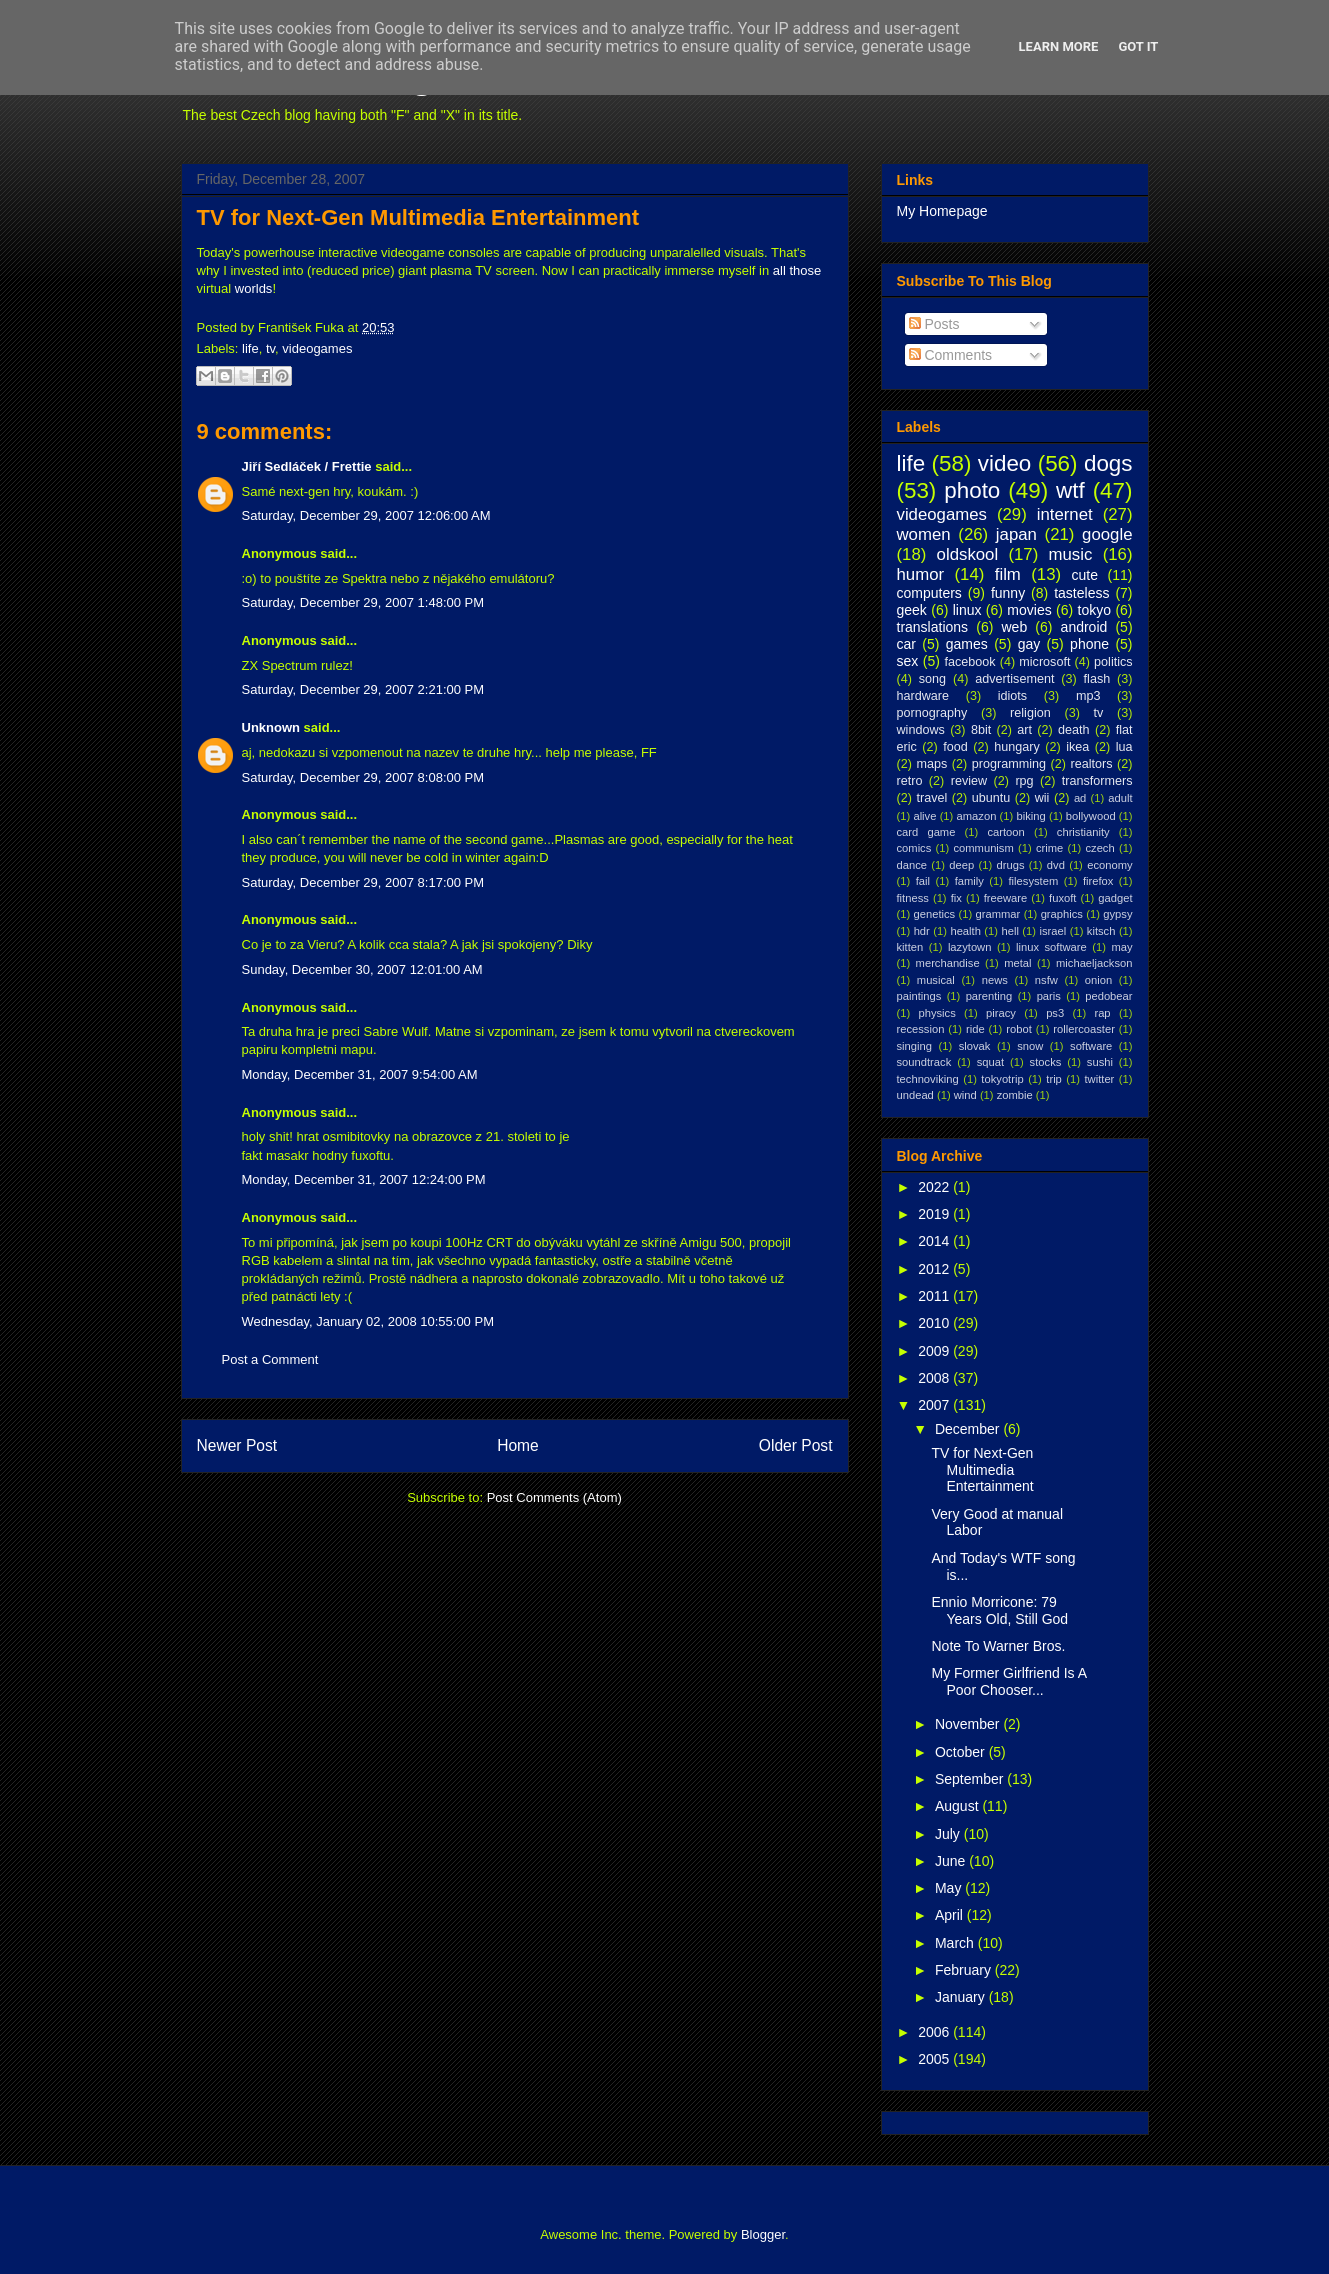 The width and height of the screenshot is (1329, 2274). Describe the element at coordinates (1089, 644) in the screenshot. I see `phone` at that location.